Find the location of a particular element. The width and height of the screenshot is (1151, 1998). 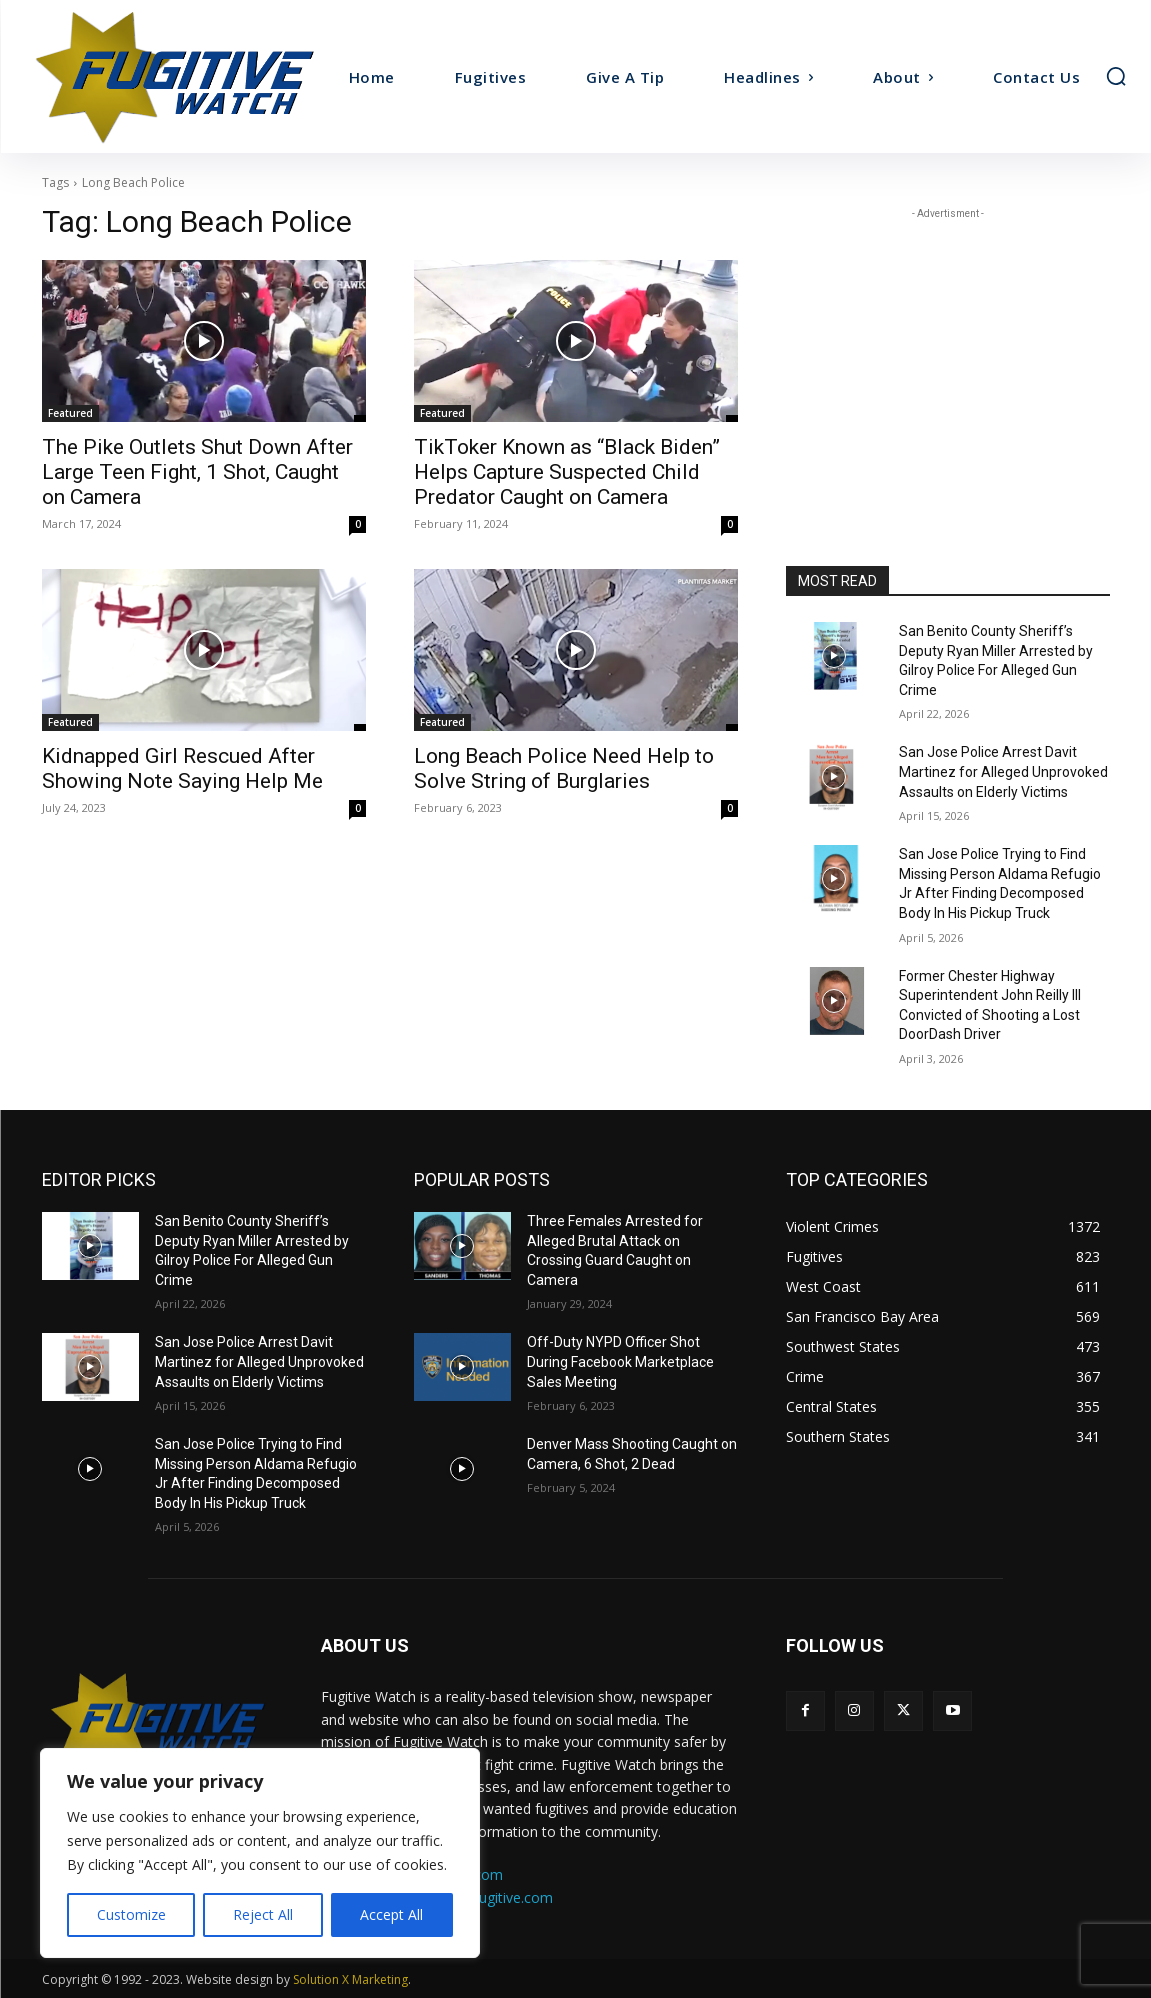

Accept All is located at coordinates (391, 1914).